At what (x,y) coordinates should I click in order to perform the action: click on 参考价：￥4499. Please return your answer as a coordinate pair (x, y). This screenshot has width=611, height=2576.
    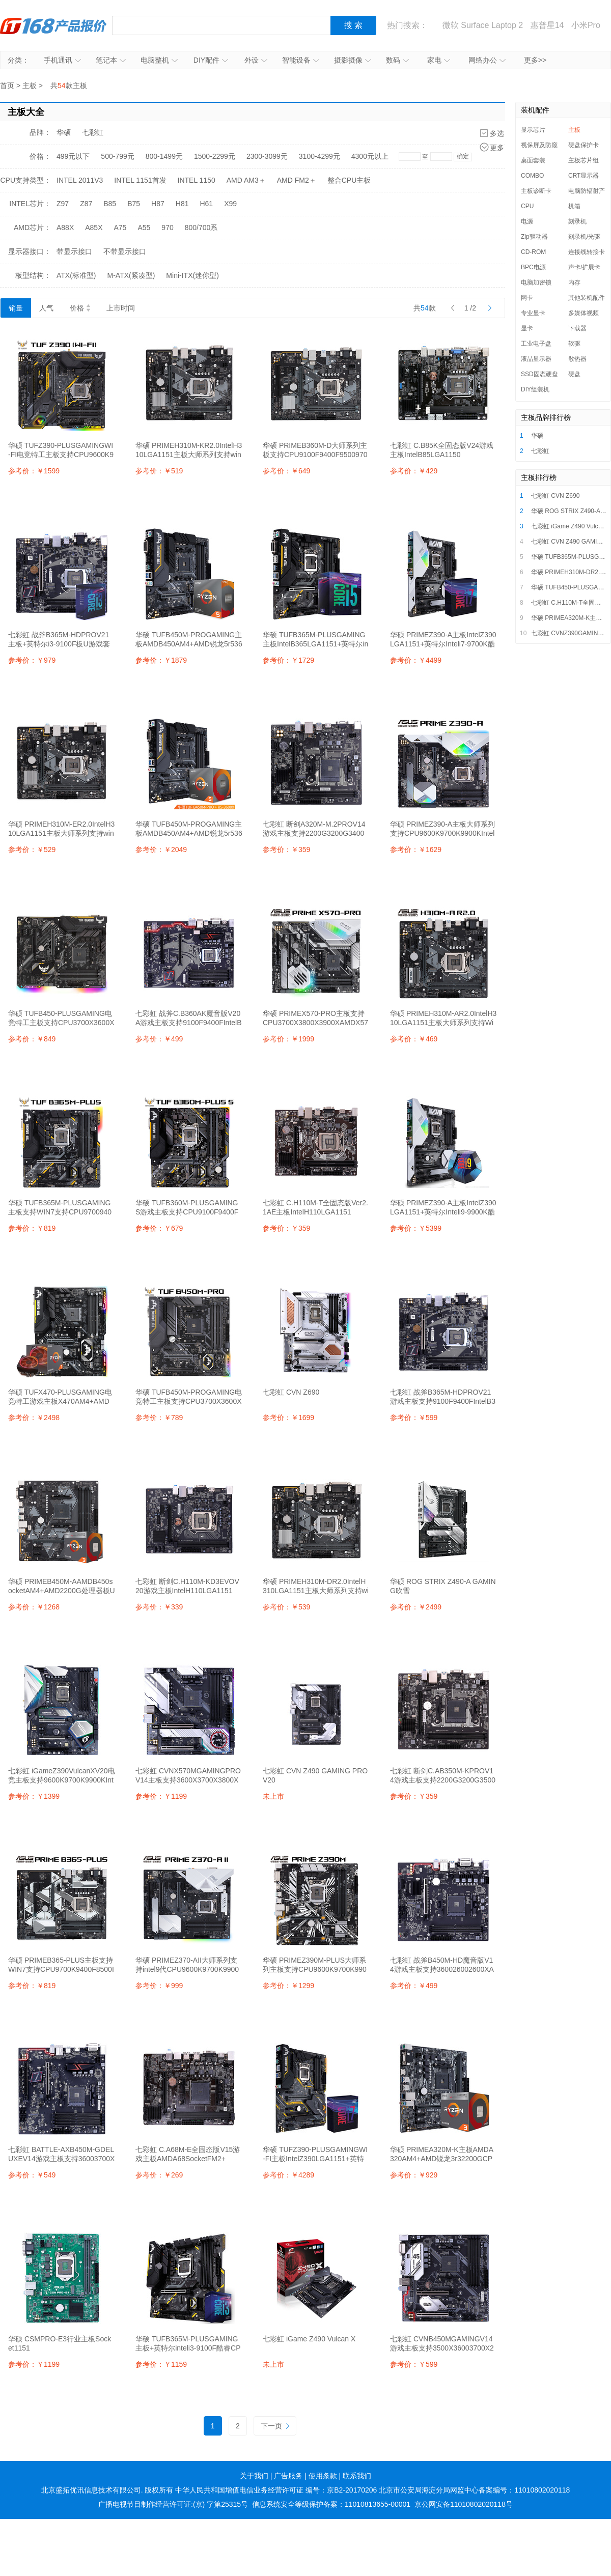
    Looking at the image, I should click on (415, 660).